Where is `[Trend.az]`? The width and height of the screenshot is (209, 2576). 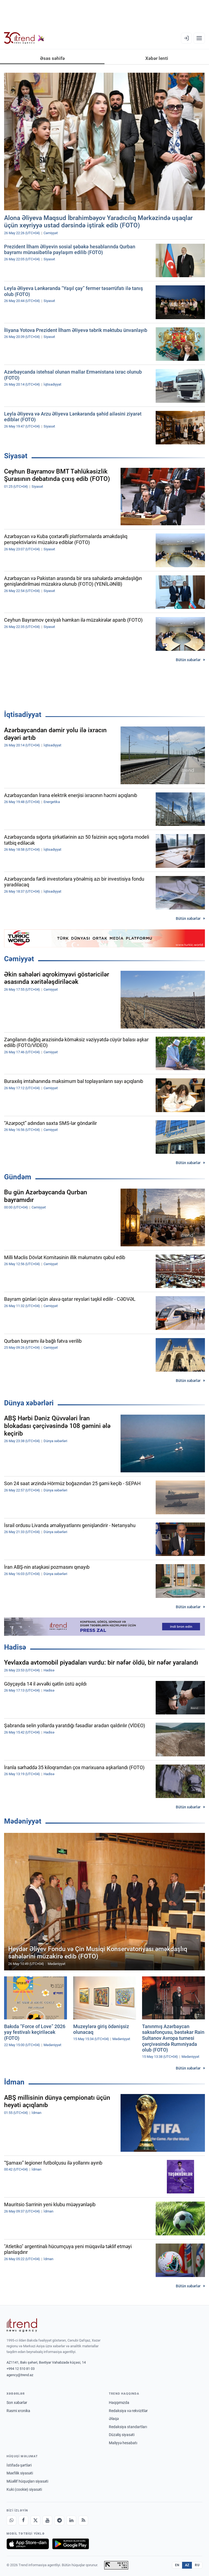 [Trend.az] is located at coordinates (24, 38).